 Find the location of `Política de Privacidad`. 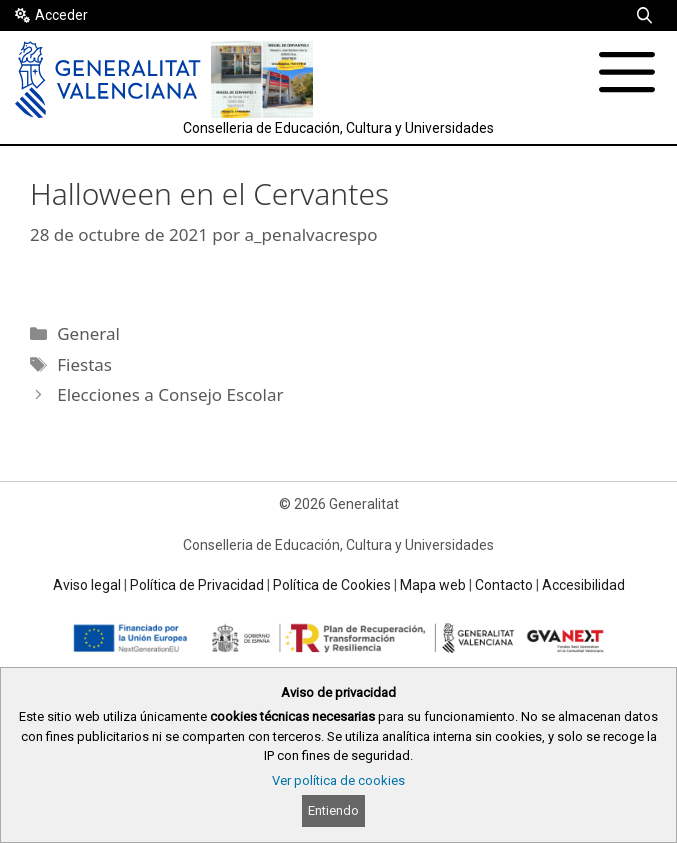

Política de Privacidad is located at coordinates (197, 585).